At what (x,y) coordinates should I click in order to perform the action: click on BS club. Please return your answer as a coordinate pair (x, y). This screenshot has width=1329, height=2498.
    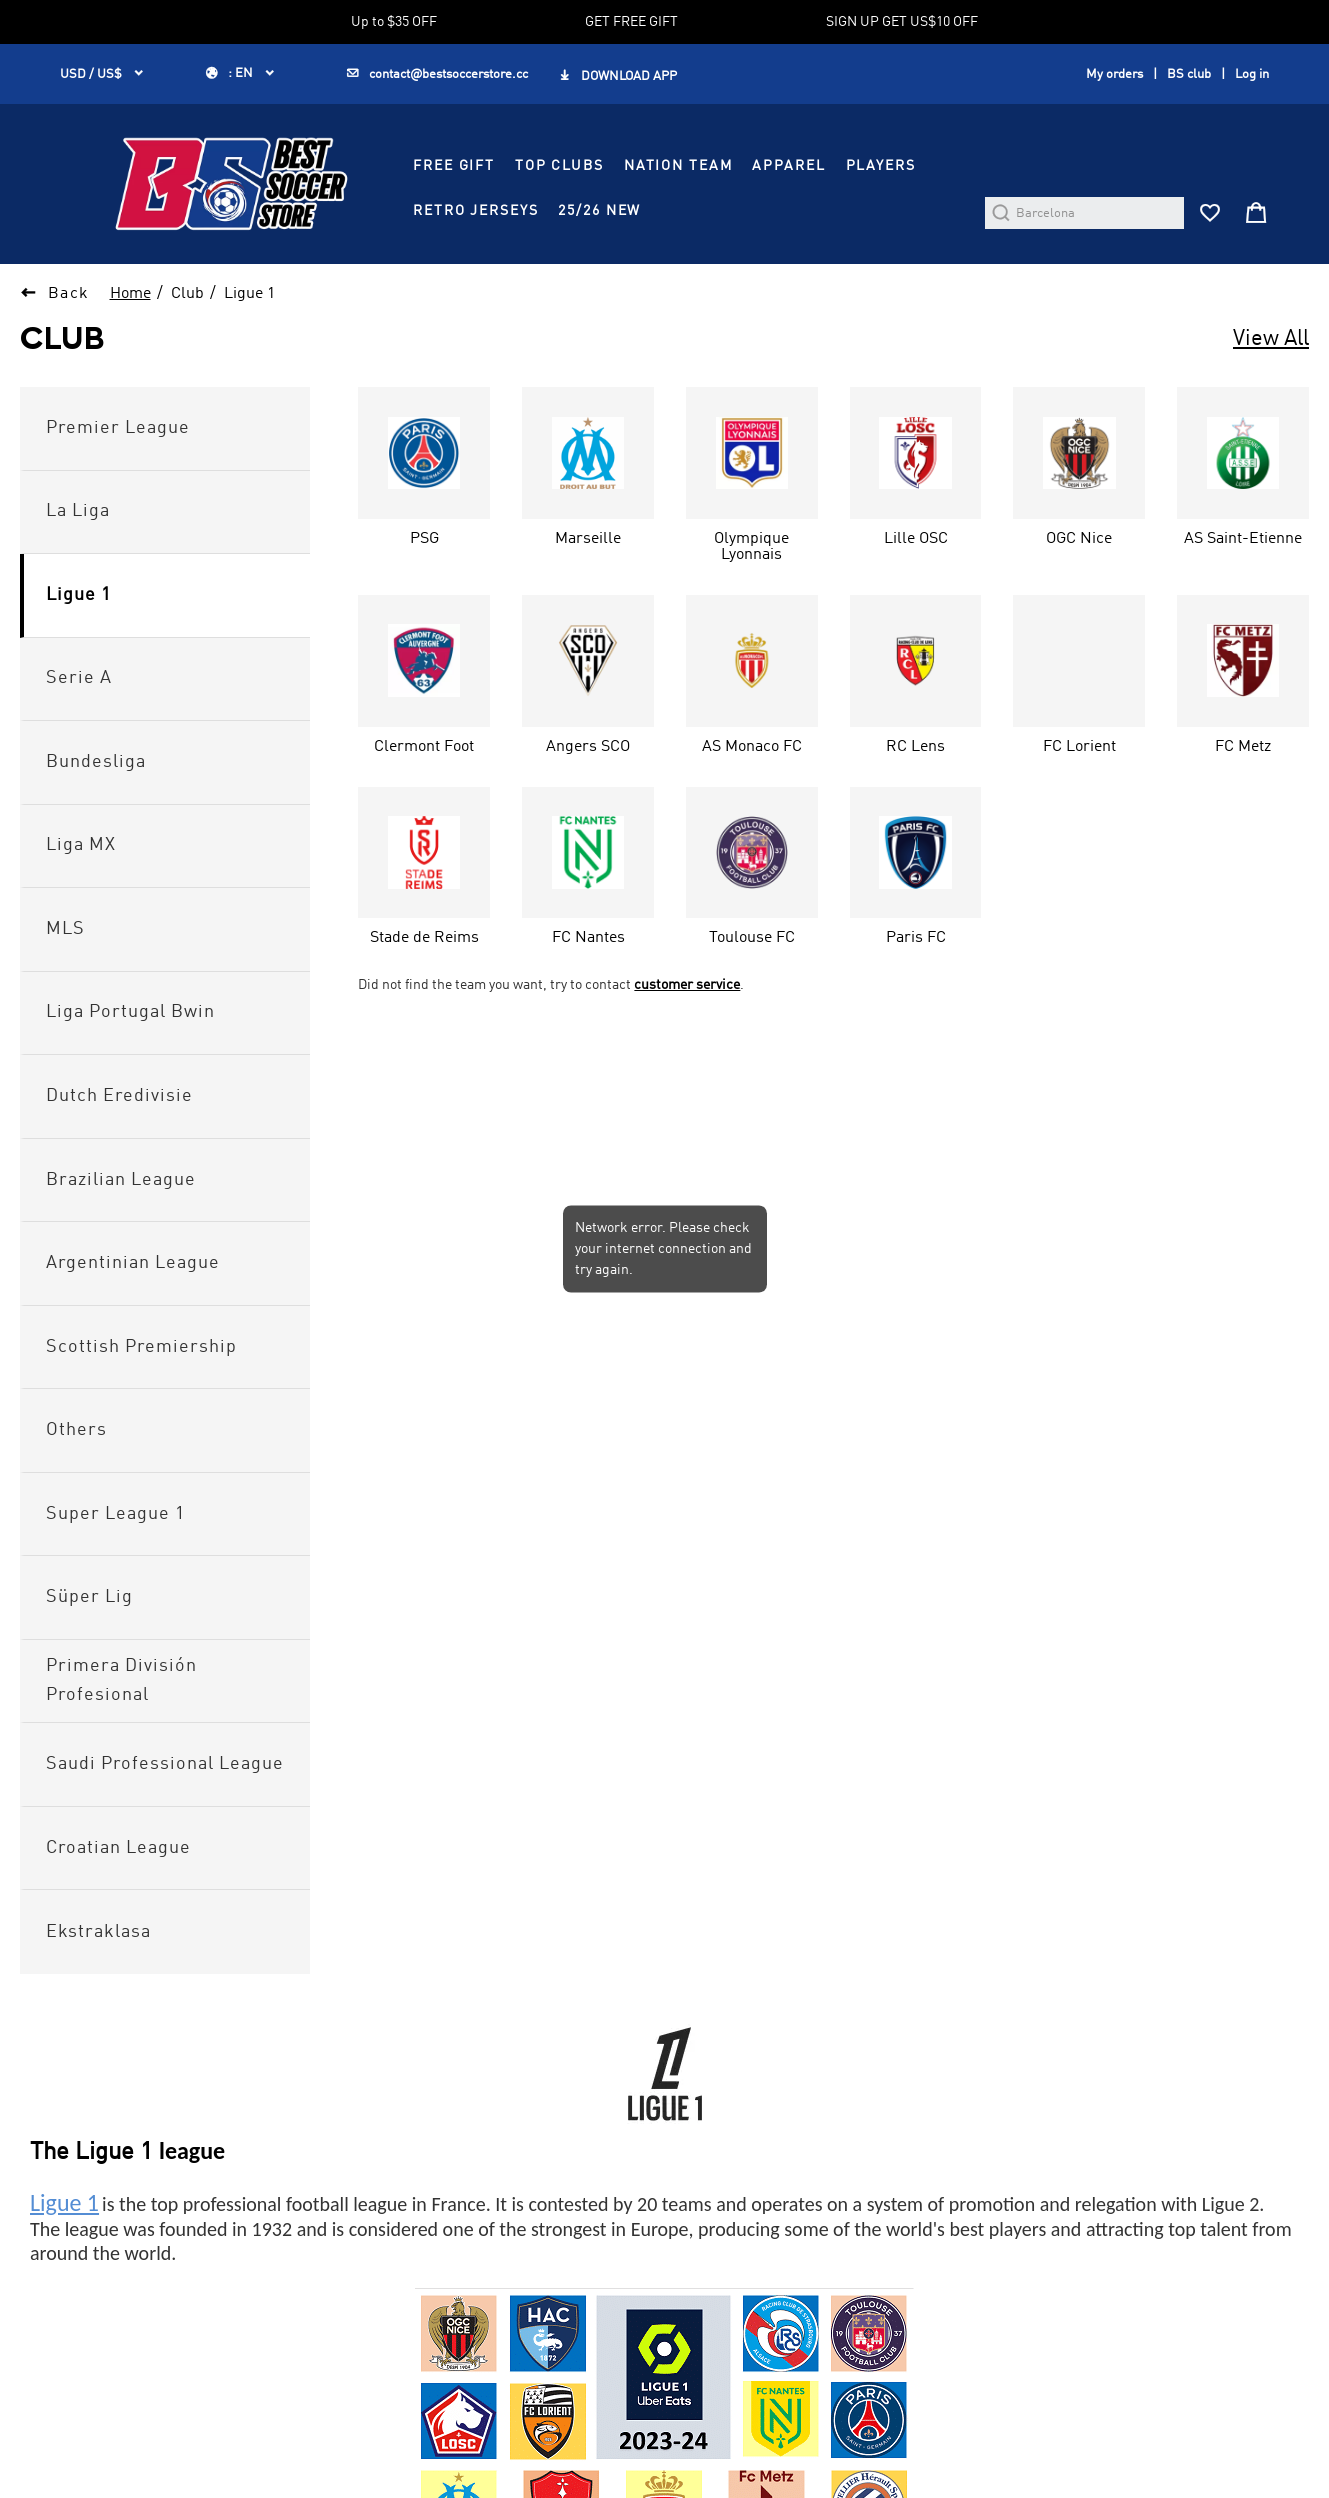
    Looking at the image, I should click on (1189, 74).